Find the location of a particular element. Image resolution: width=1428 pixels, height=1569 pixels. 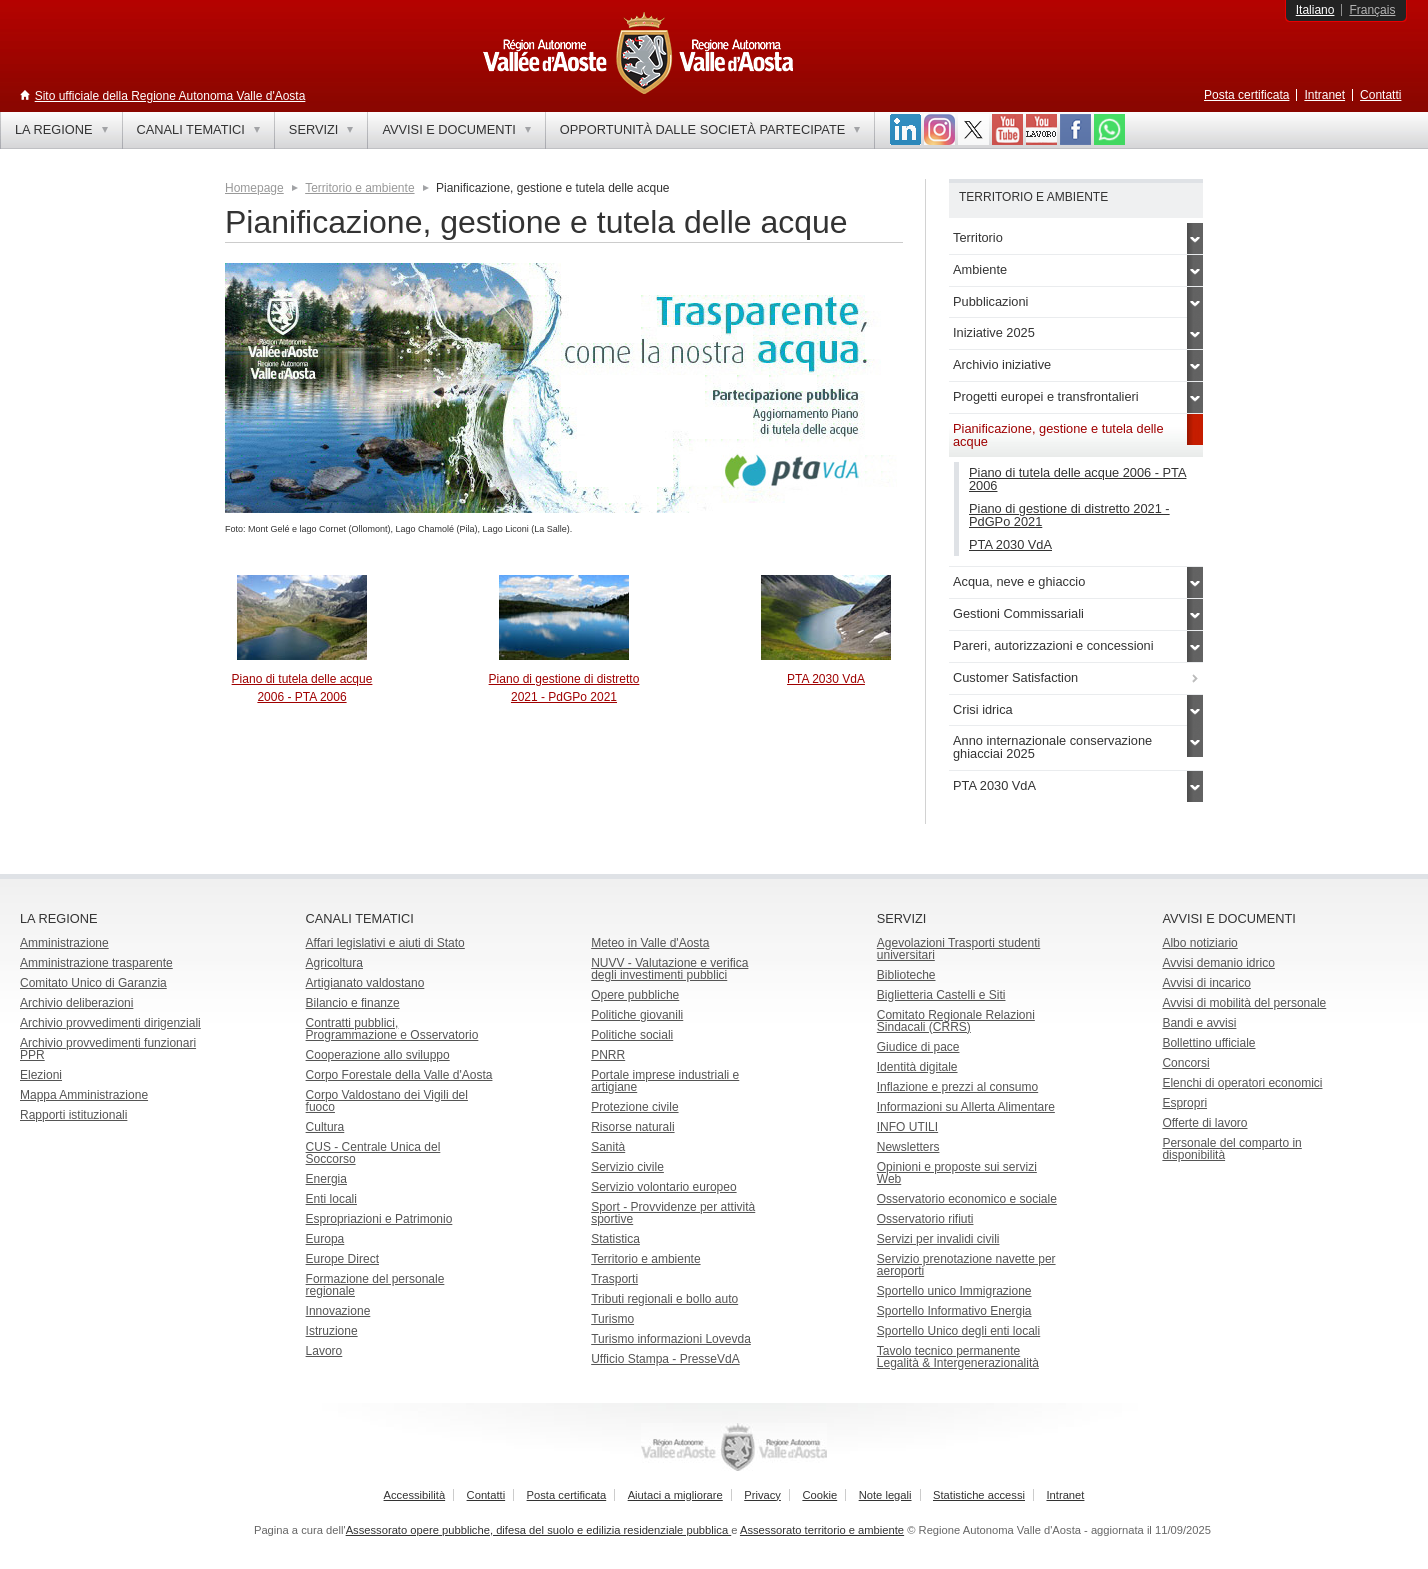

Accessibilità is located at coordinates (415, 1495).